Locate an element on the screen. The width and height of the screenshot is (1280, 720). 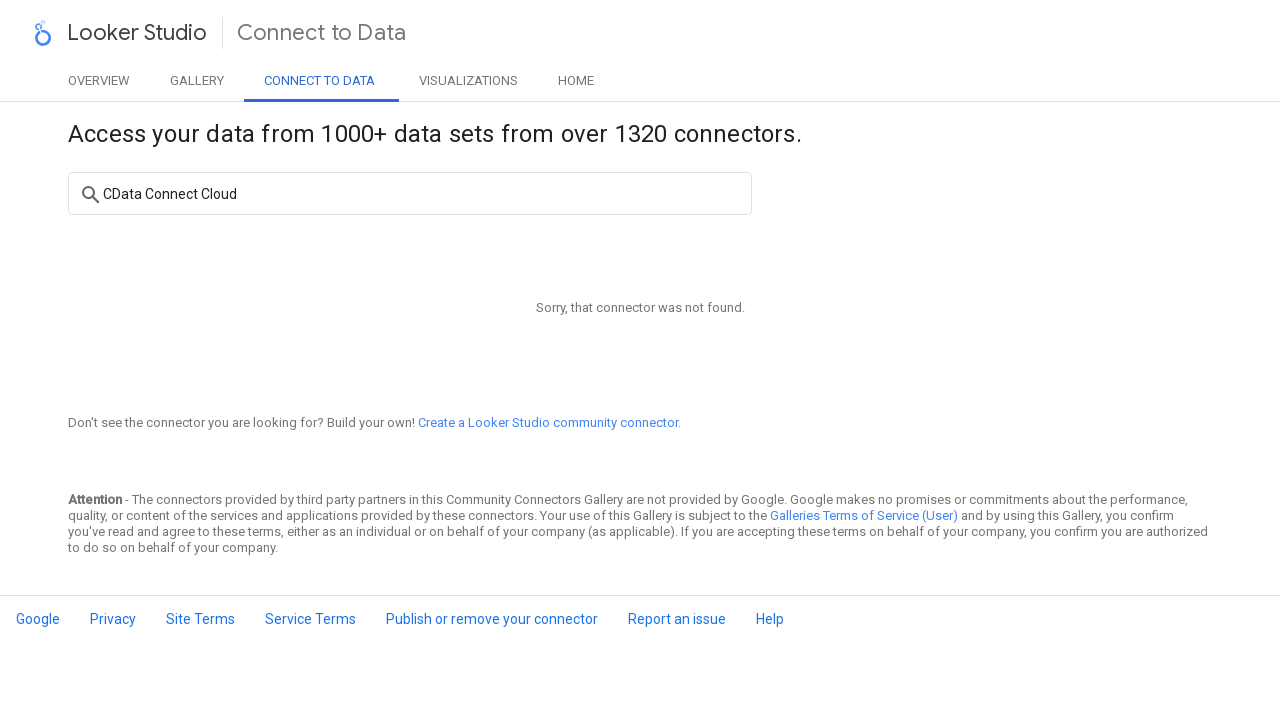
Home is located at coordinates (576, 80).